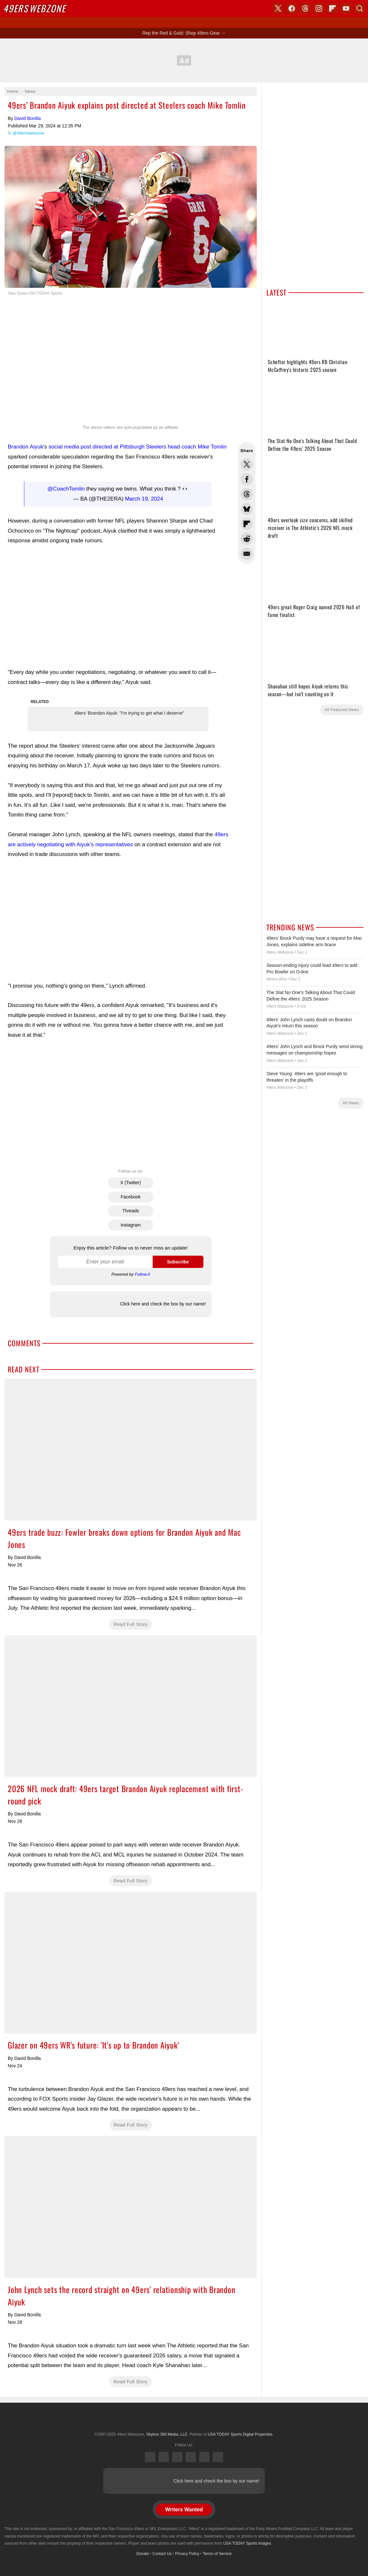 The image size is (368, 2576). Describe the element at coordinates (247, 2543) in the screenshot. I see `USA TODAY Sports Images` at that location.